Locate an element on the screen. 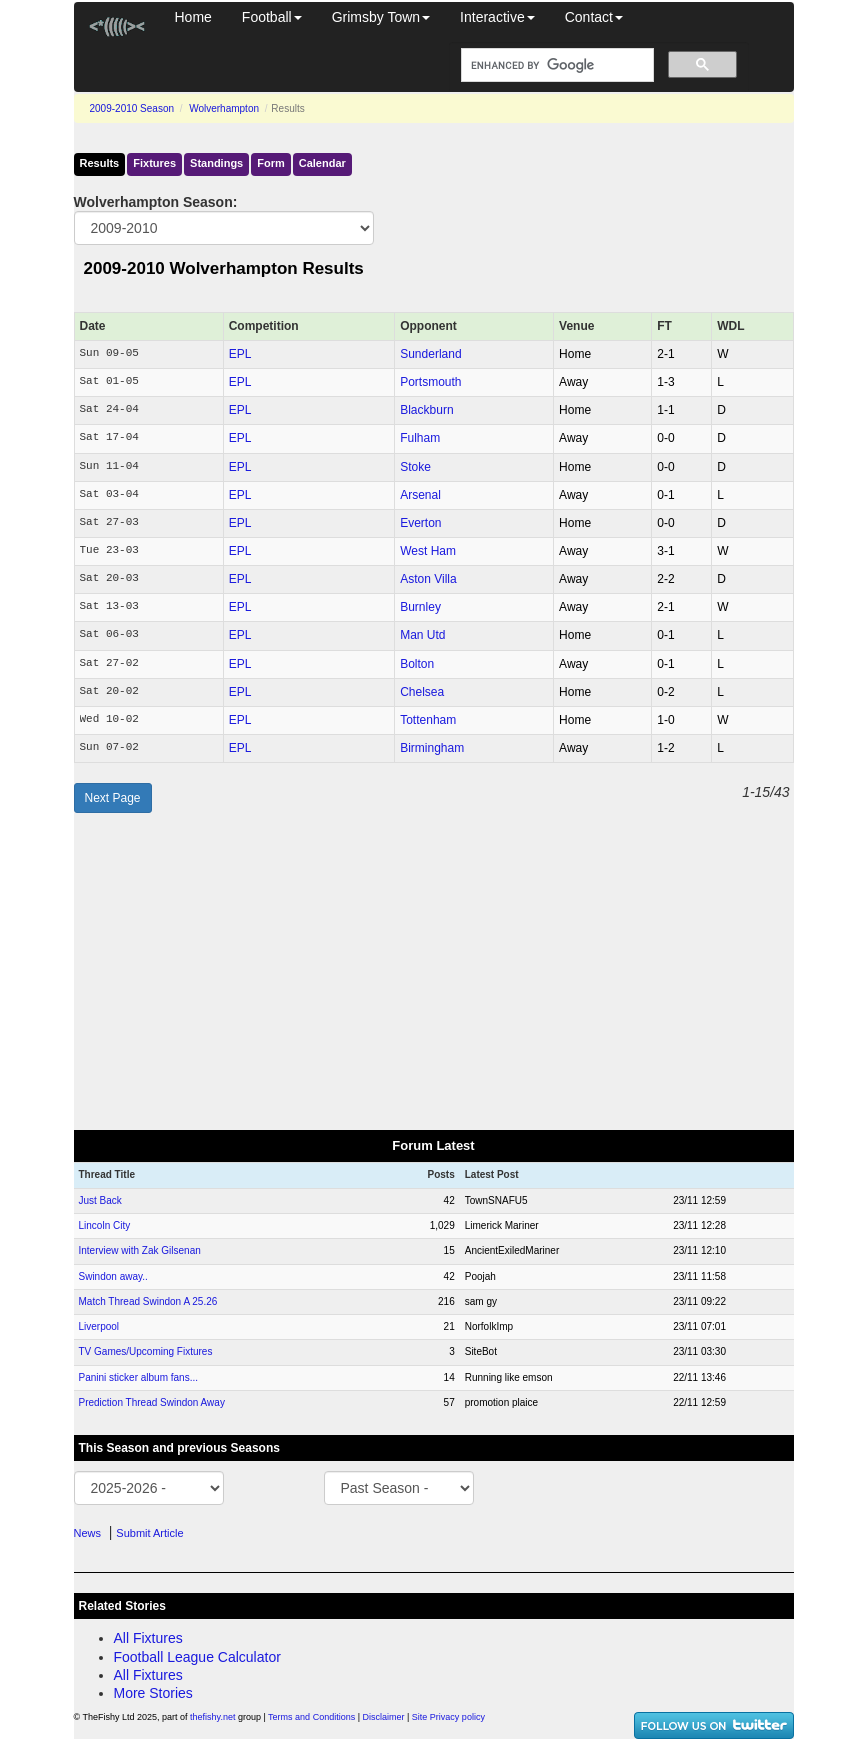 This screenshot has width=867, height=1741. Football League Calculator is located at coordinates (197, 1657).